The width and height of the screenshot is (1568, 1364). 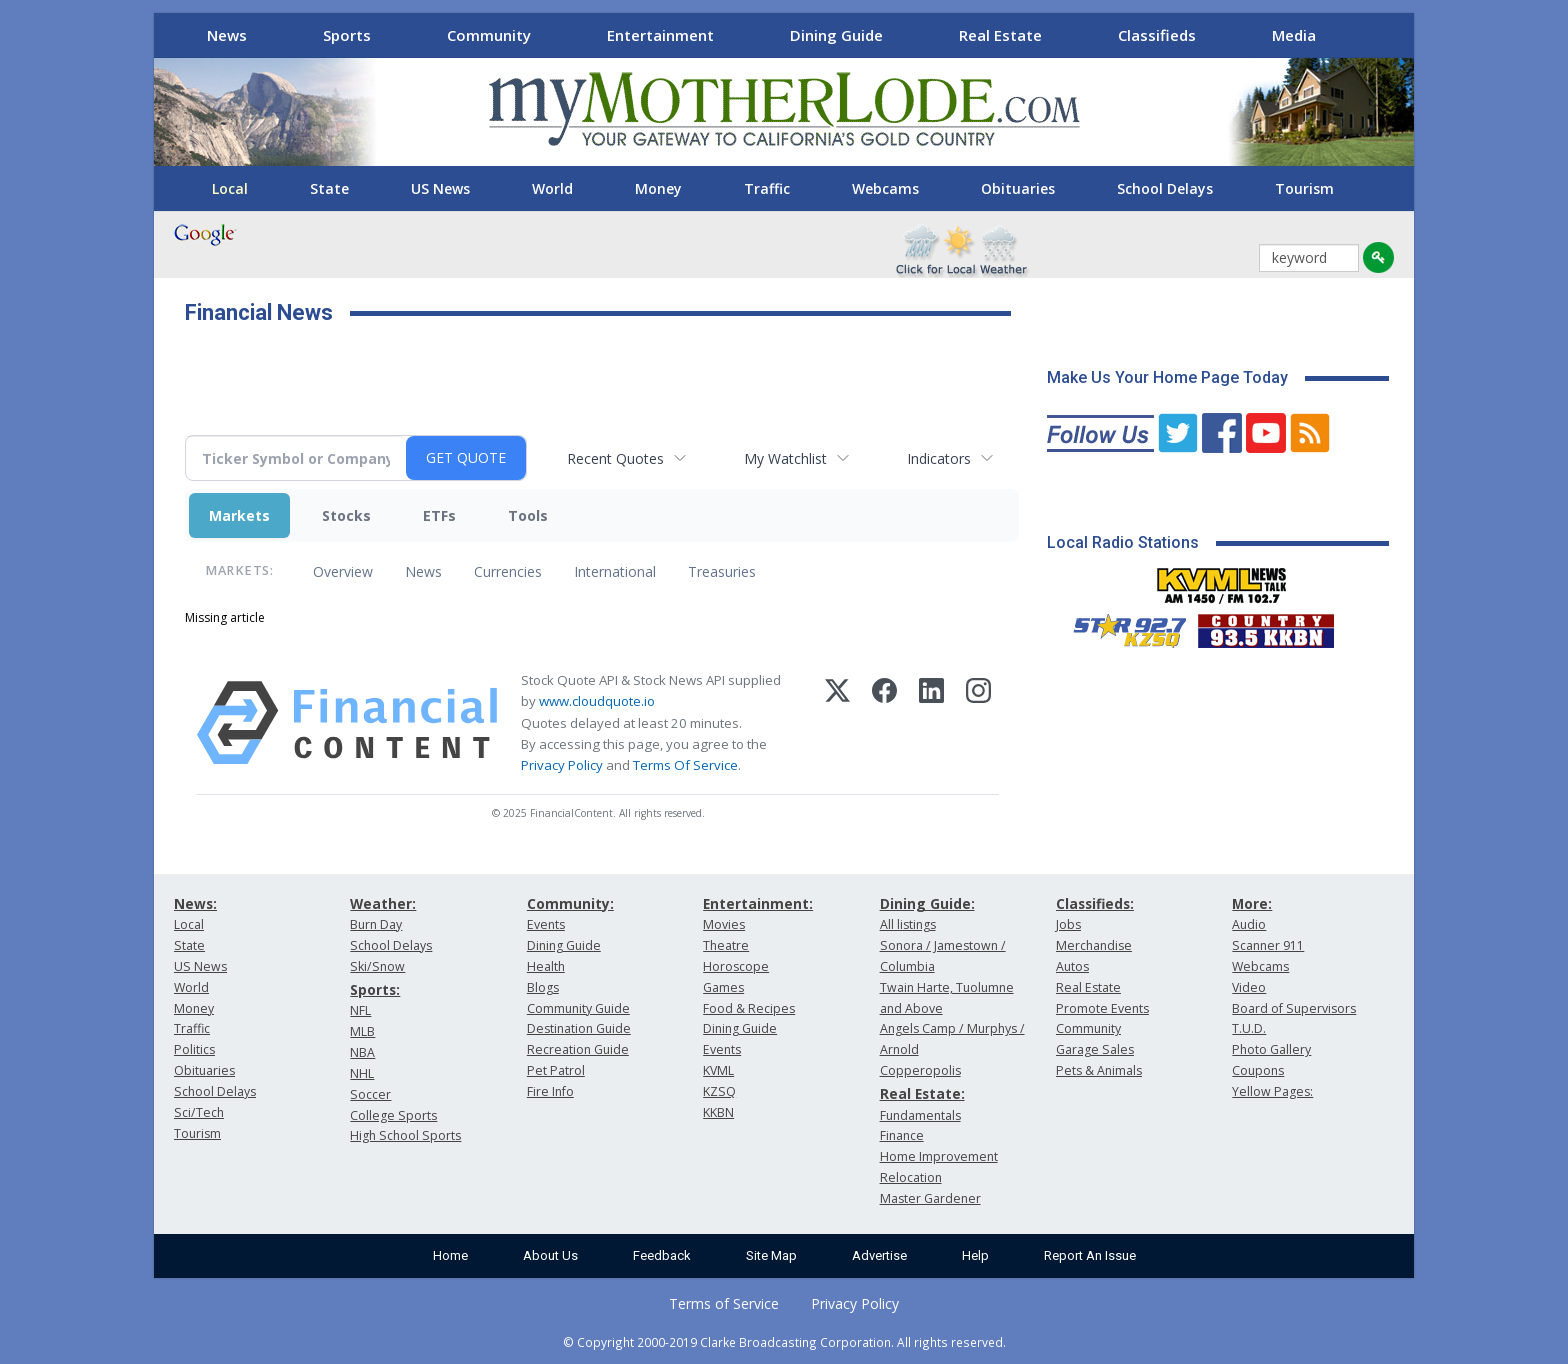 What do you see at coordinates (550, 1091) in the screenshot?
I see `Fire Info` at bounding box center [550, 1091].